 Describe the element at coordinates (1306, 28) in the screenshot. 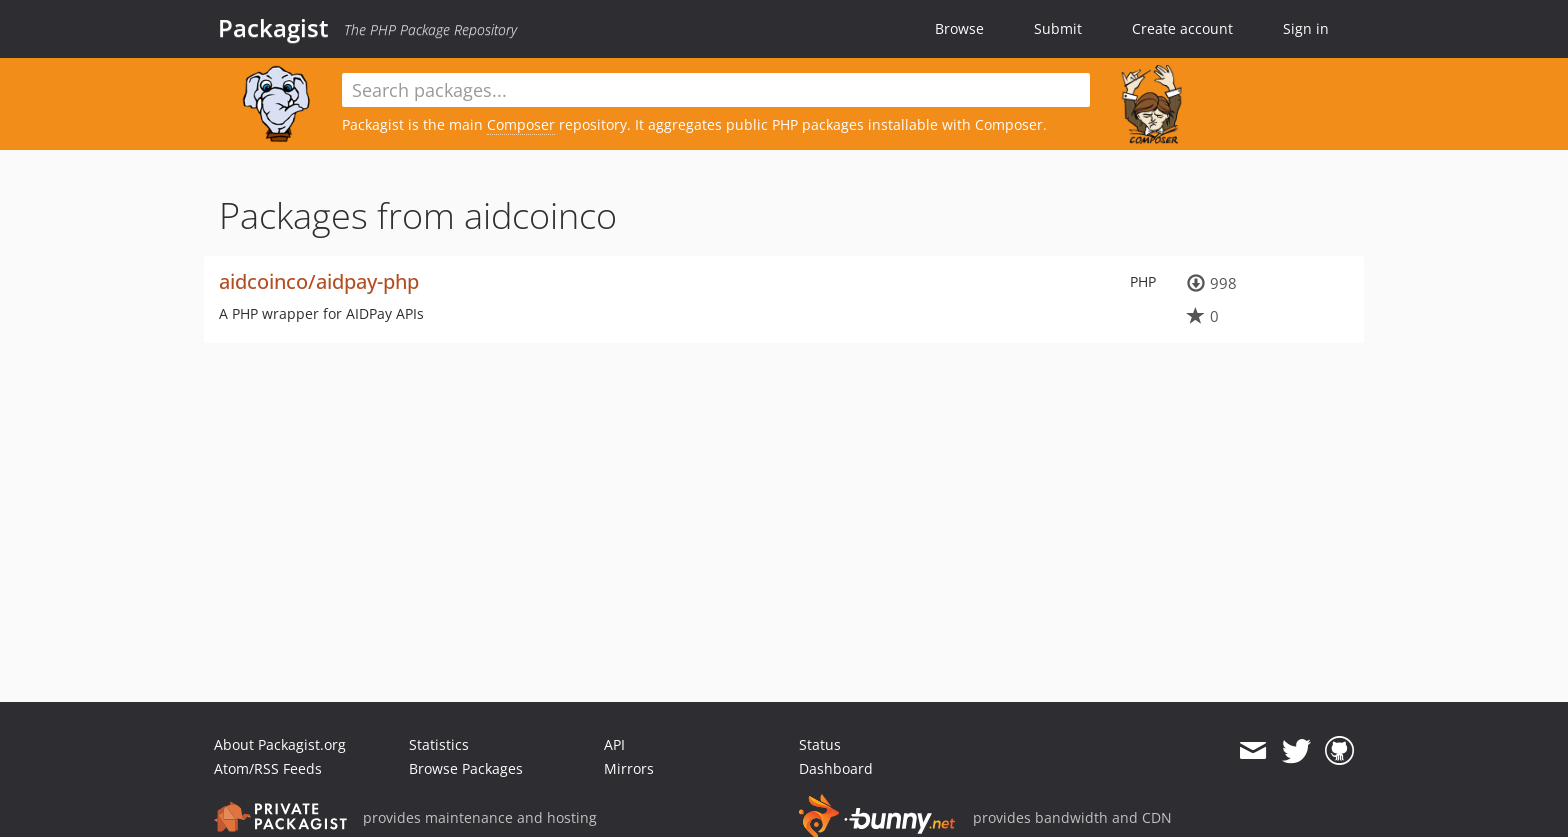

I see `Sign in` at that location.